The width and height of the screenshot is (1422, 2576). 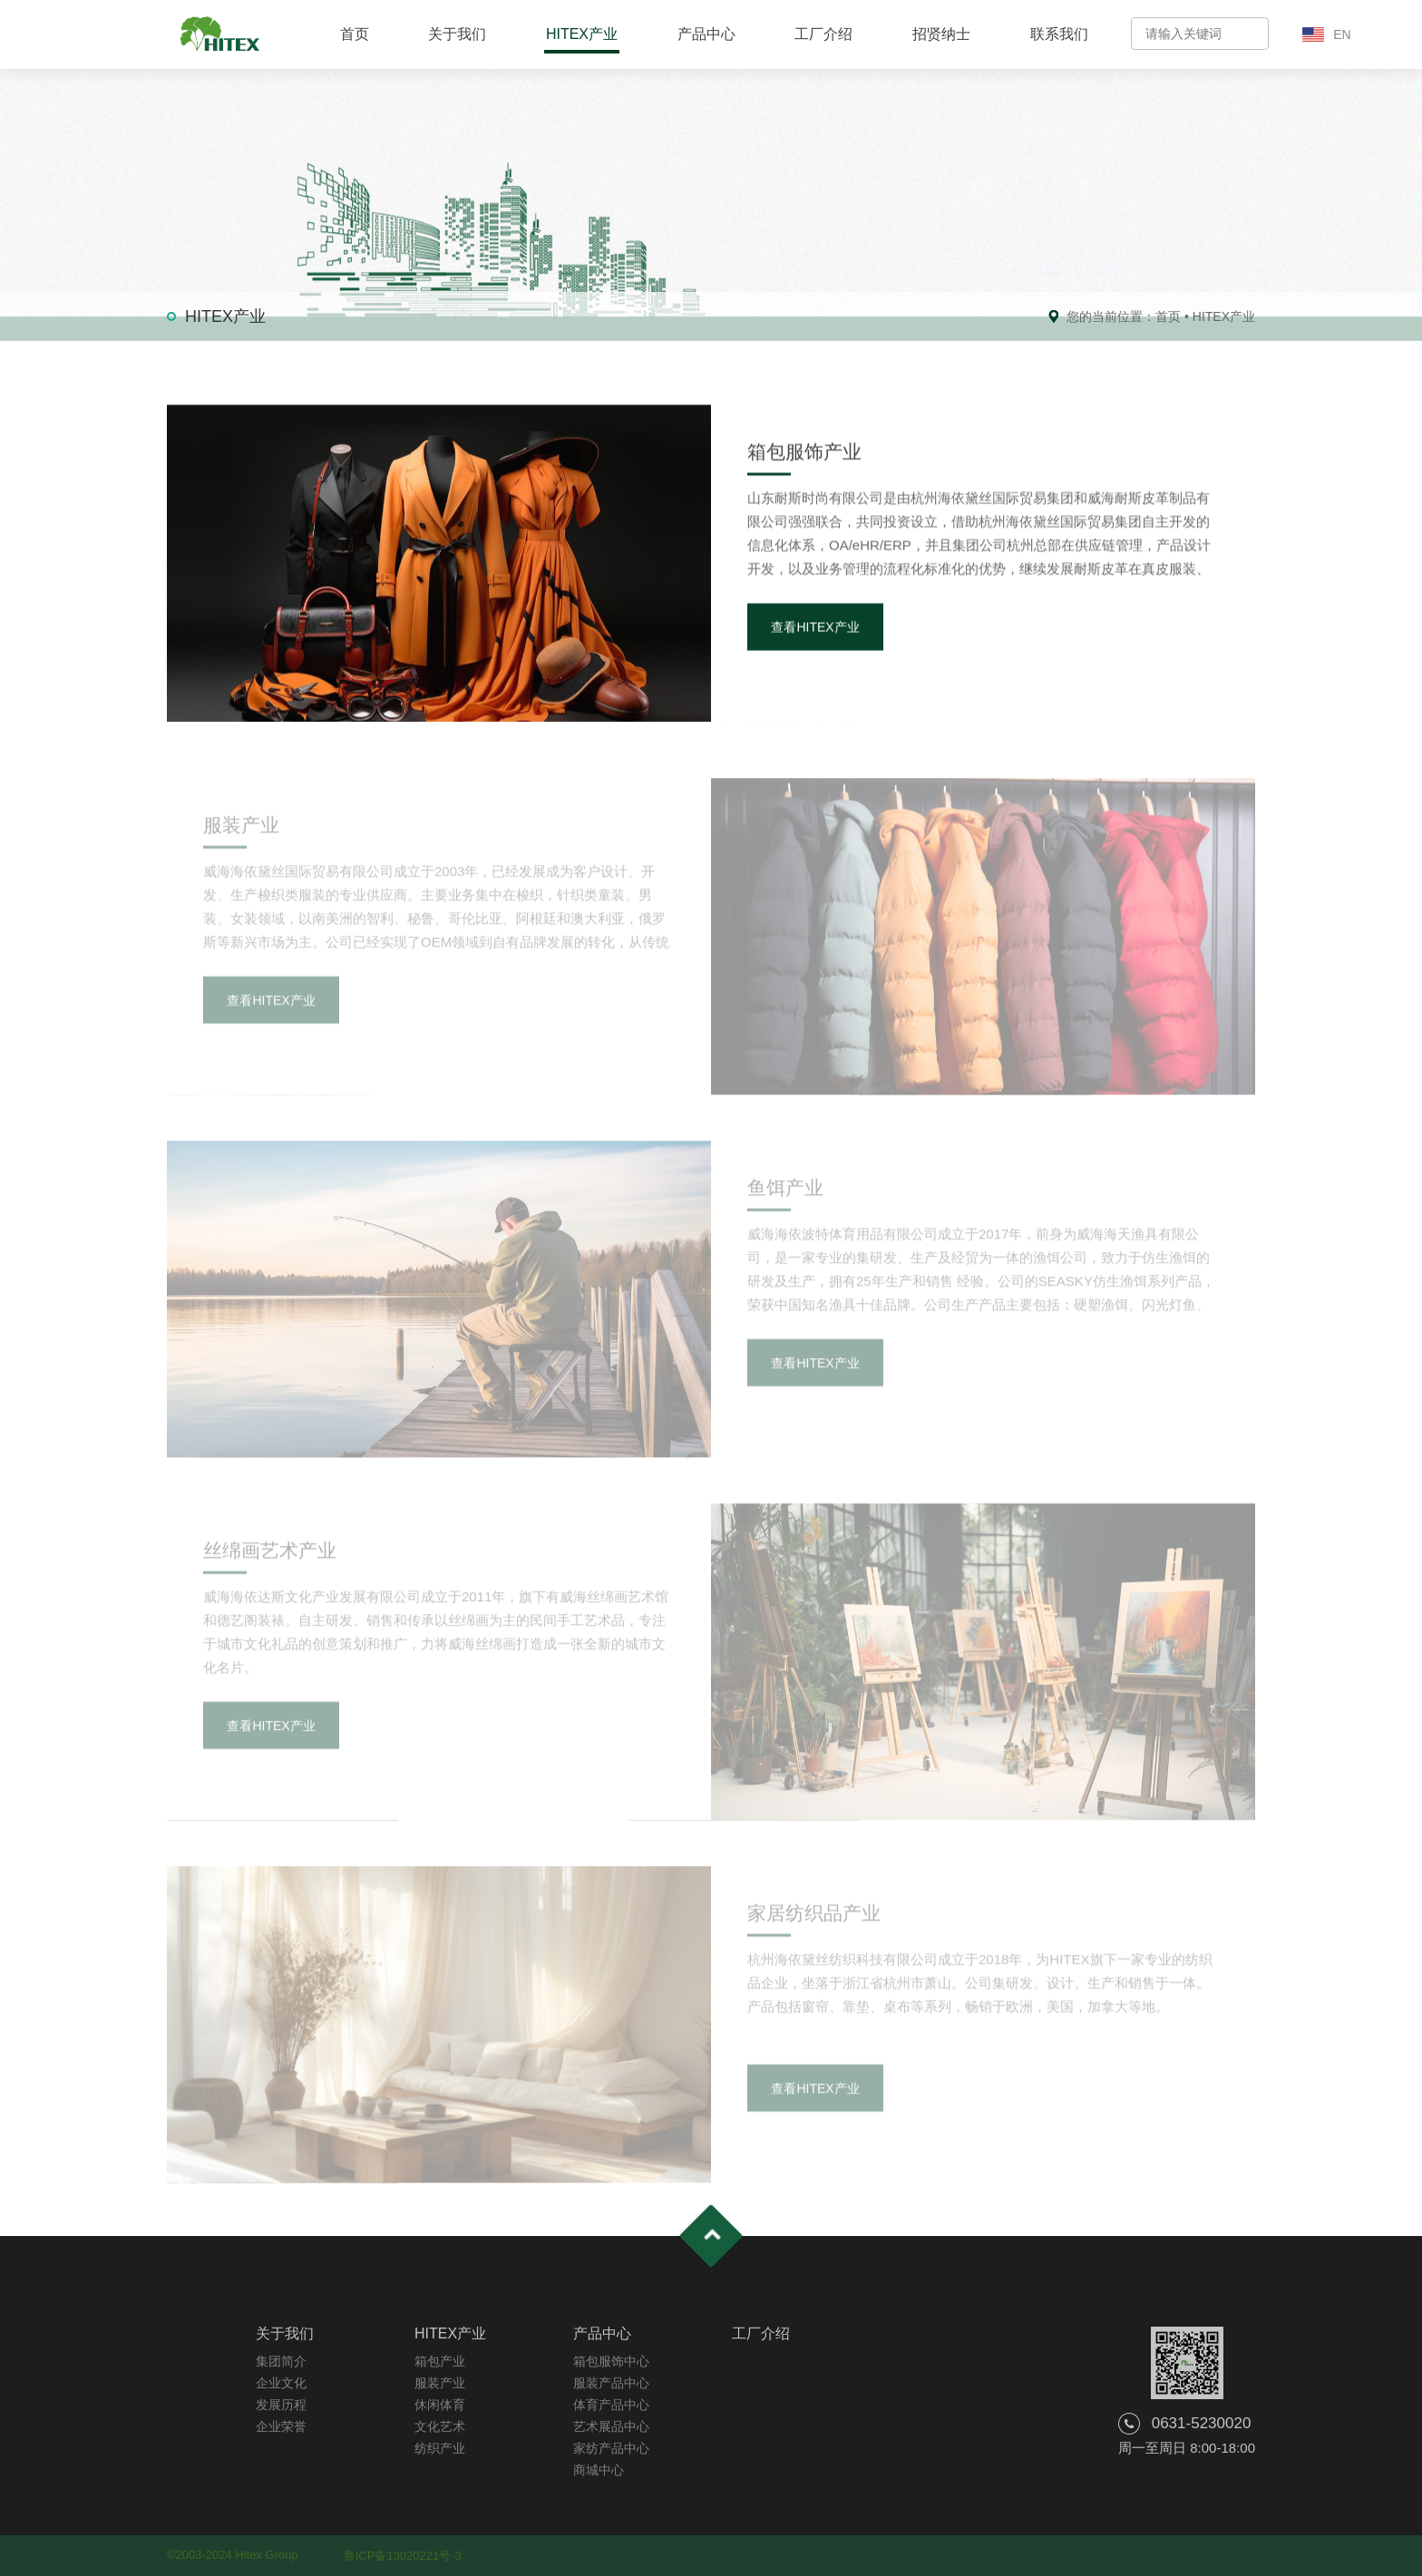 What do you see at coordinates (439, 2426) in the screenshot?
I see `文化艺术` at bounding box center [439, 2426].